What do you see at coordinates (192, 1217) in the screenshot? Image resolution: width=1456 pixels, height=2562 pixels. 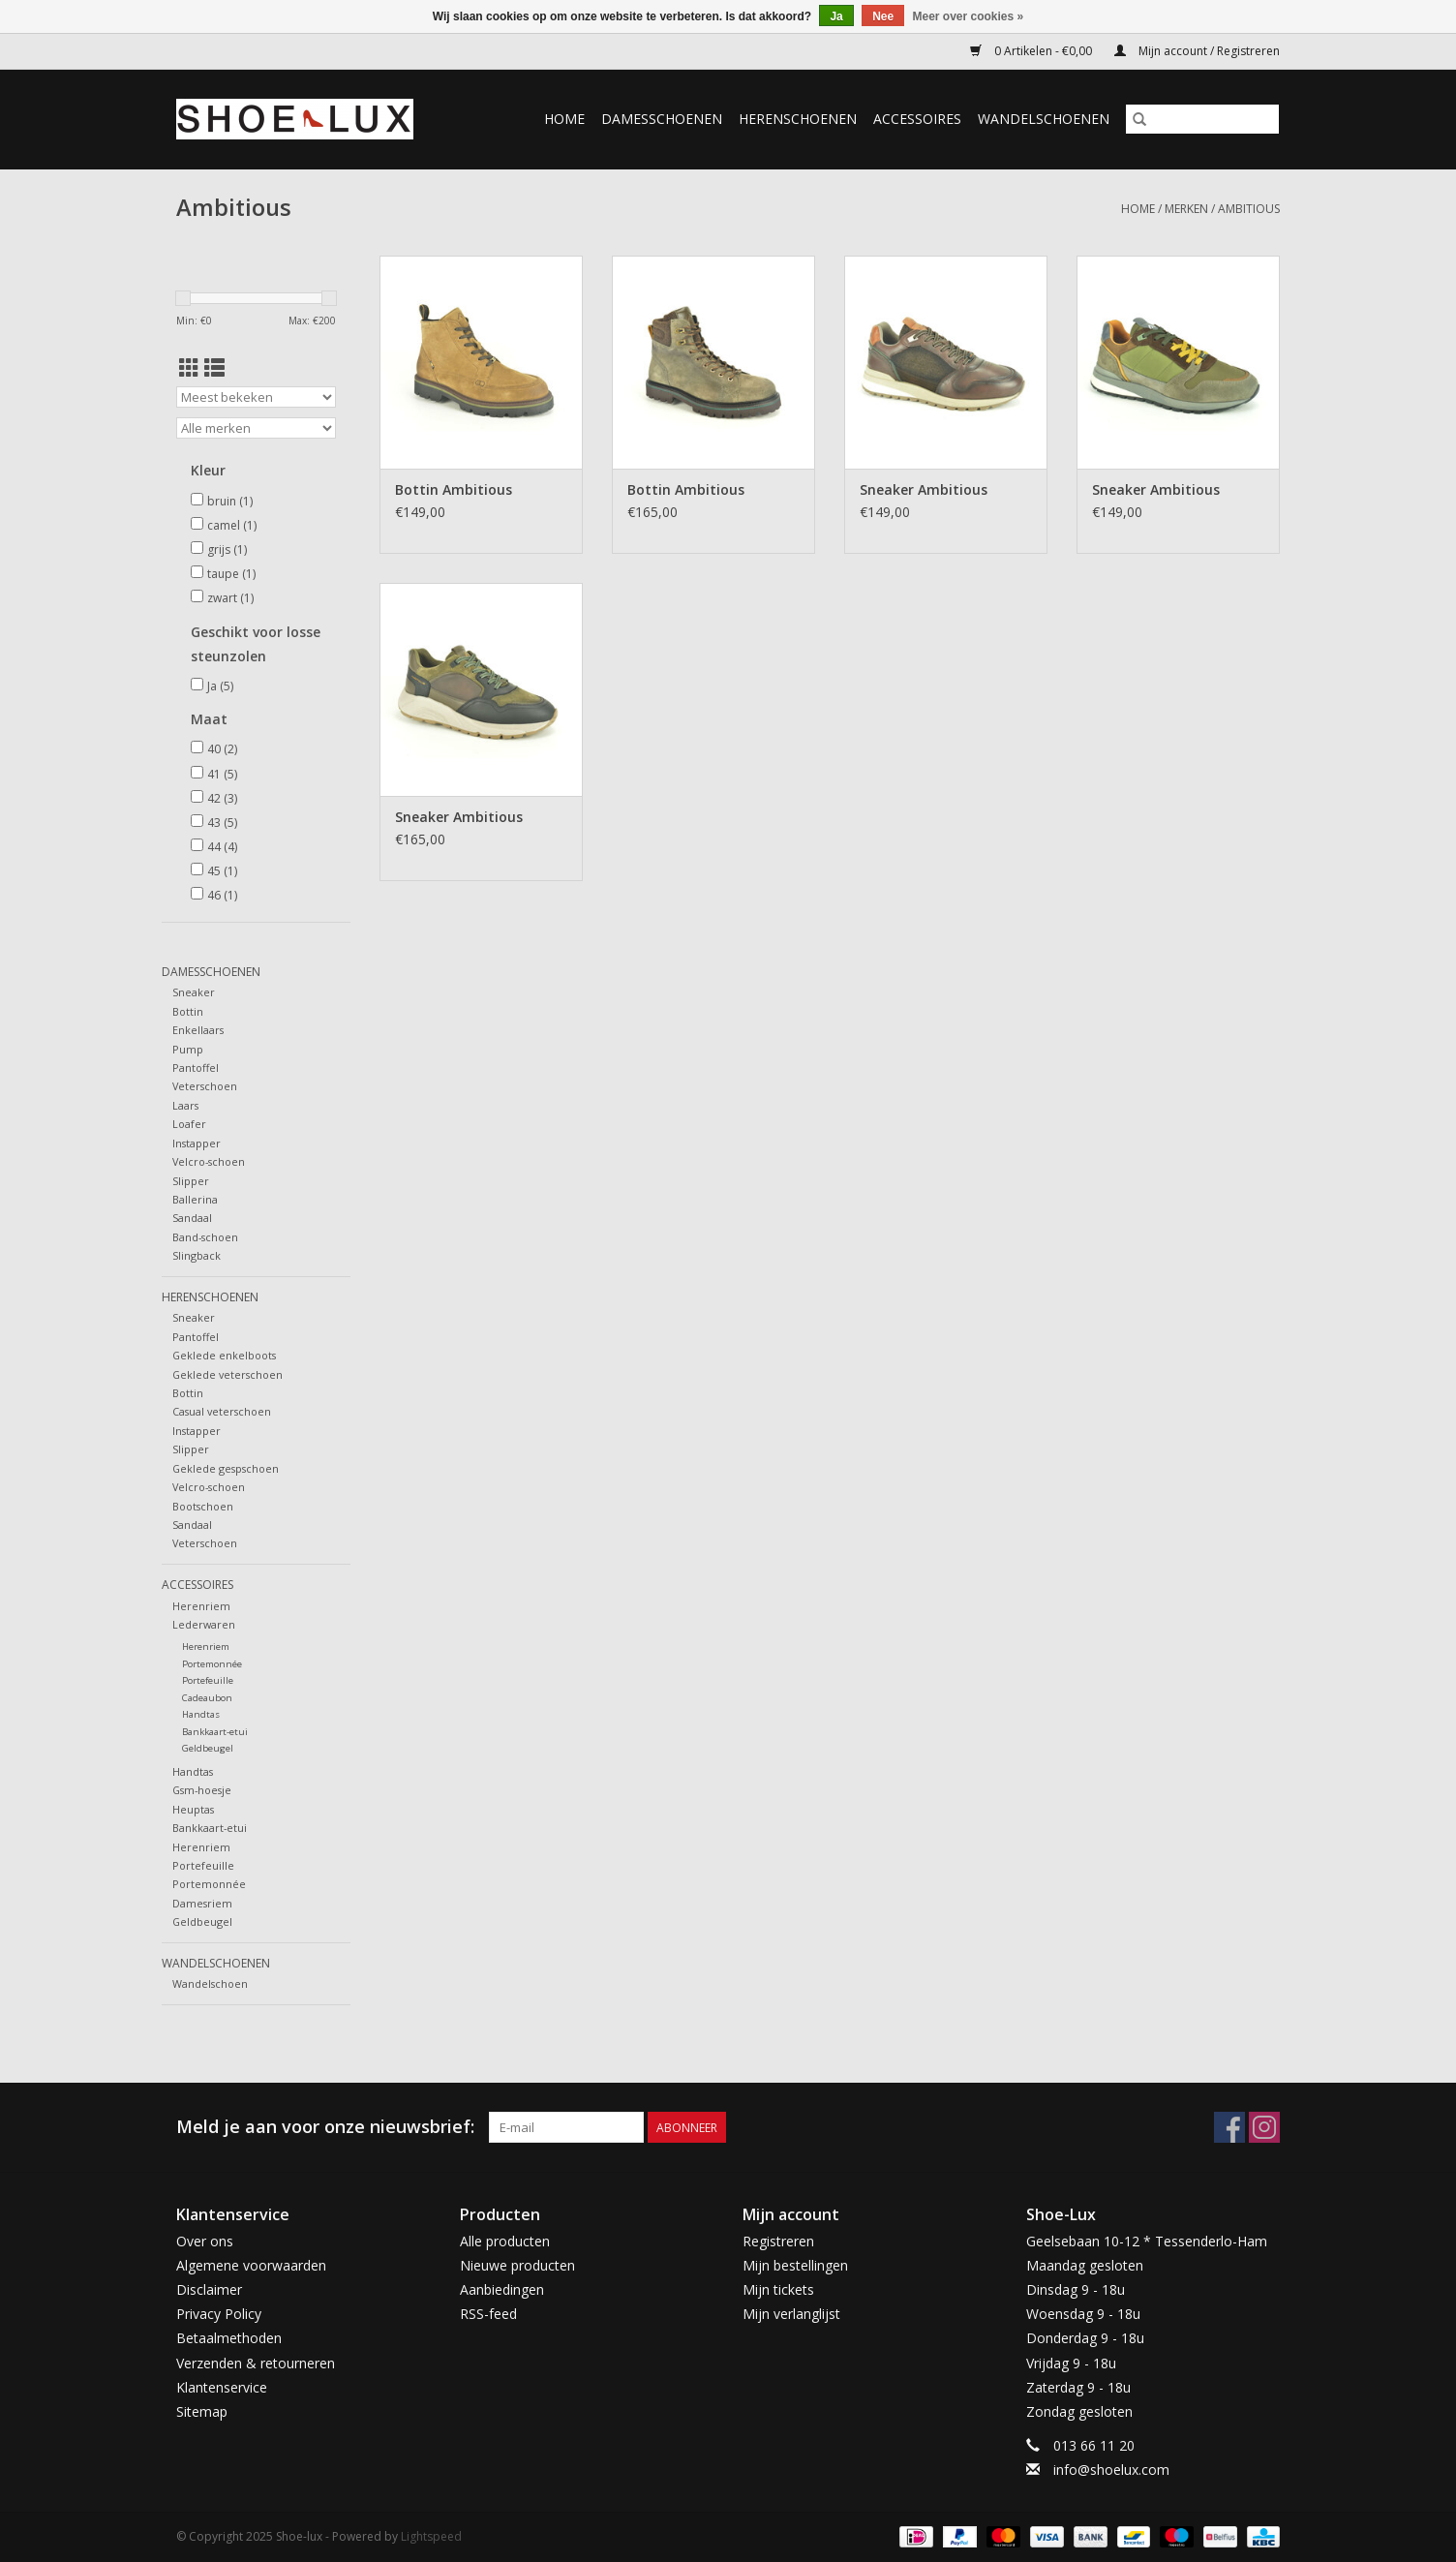 I see `Sandaal` at bounding box center [192, 1217].